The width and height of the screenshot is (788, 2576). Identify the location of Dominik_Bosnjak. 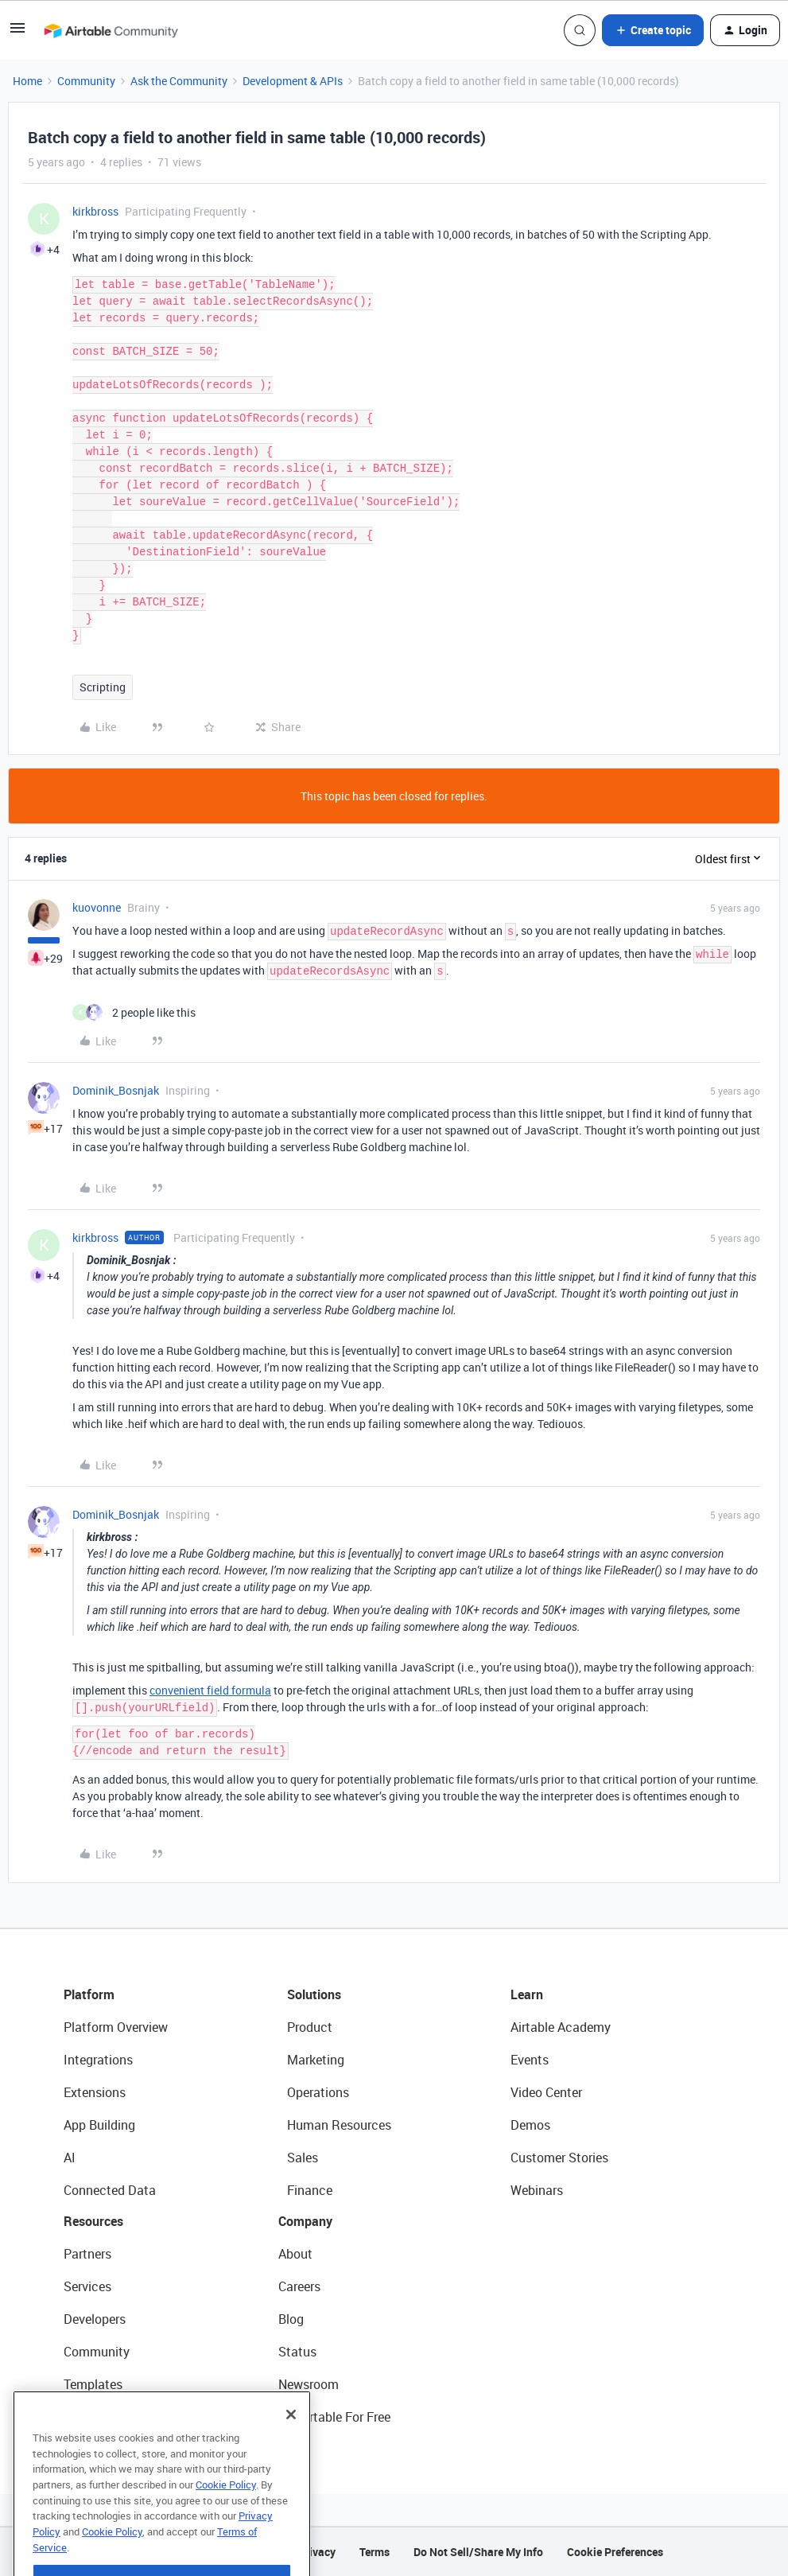
(115, 1090).